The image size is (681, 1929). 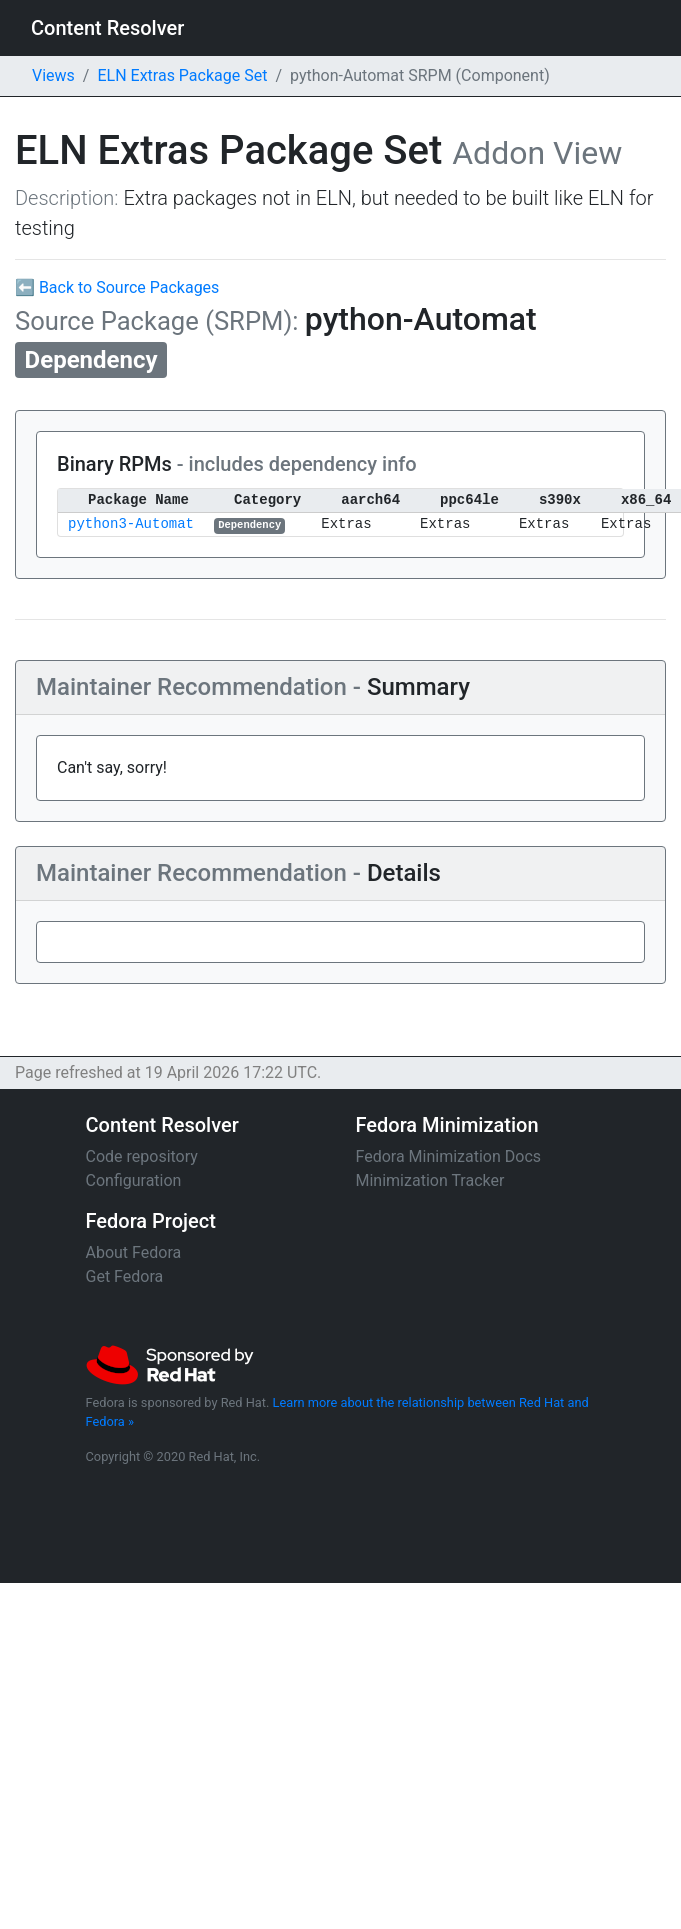 What do you see at coordinates (107, 28) in the screenshot?
I see `Content Resolver` at bounding box center [107, 28].